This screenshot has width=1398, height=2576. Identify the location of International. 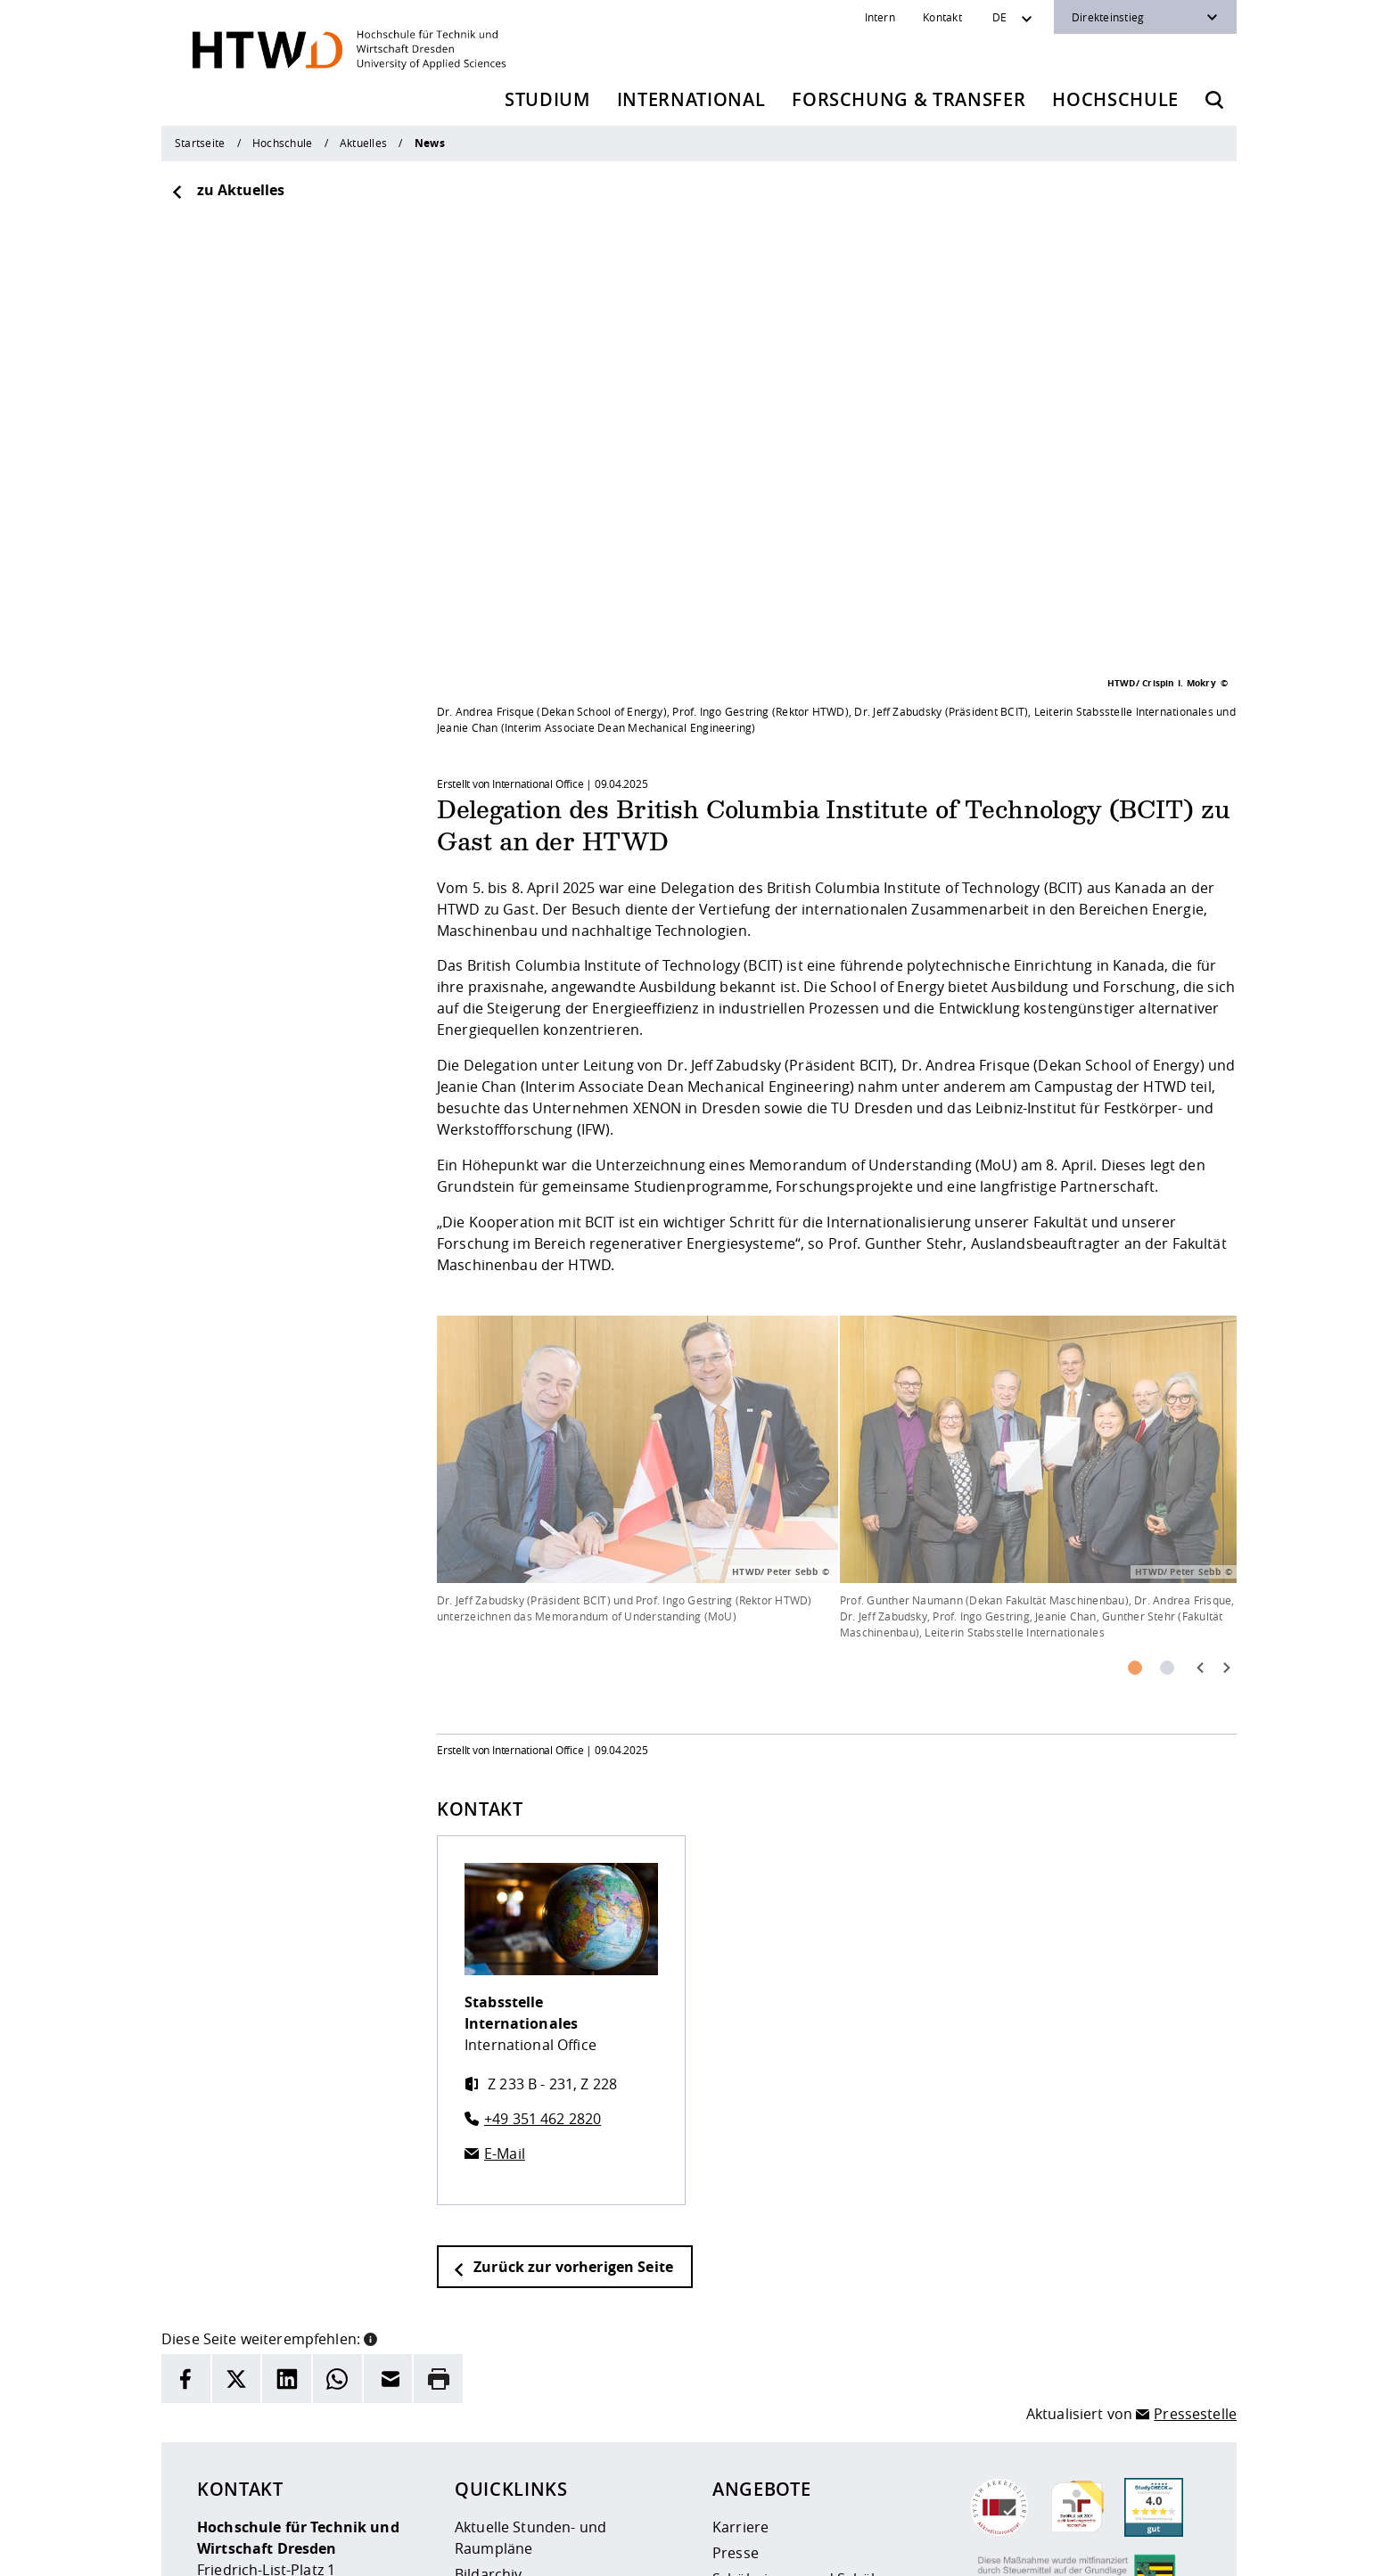
(691, 99).